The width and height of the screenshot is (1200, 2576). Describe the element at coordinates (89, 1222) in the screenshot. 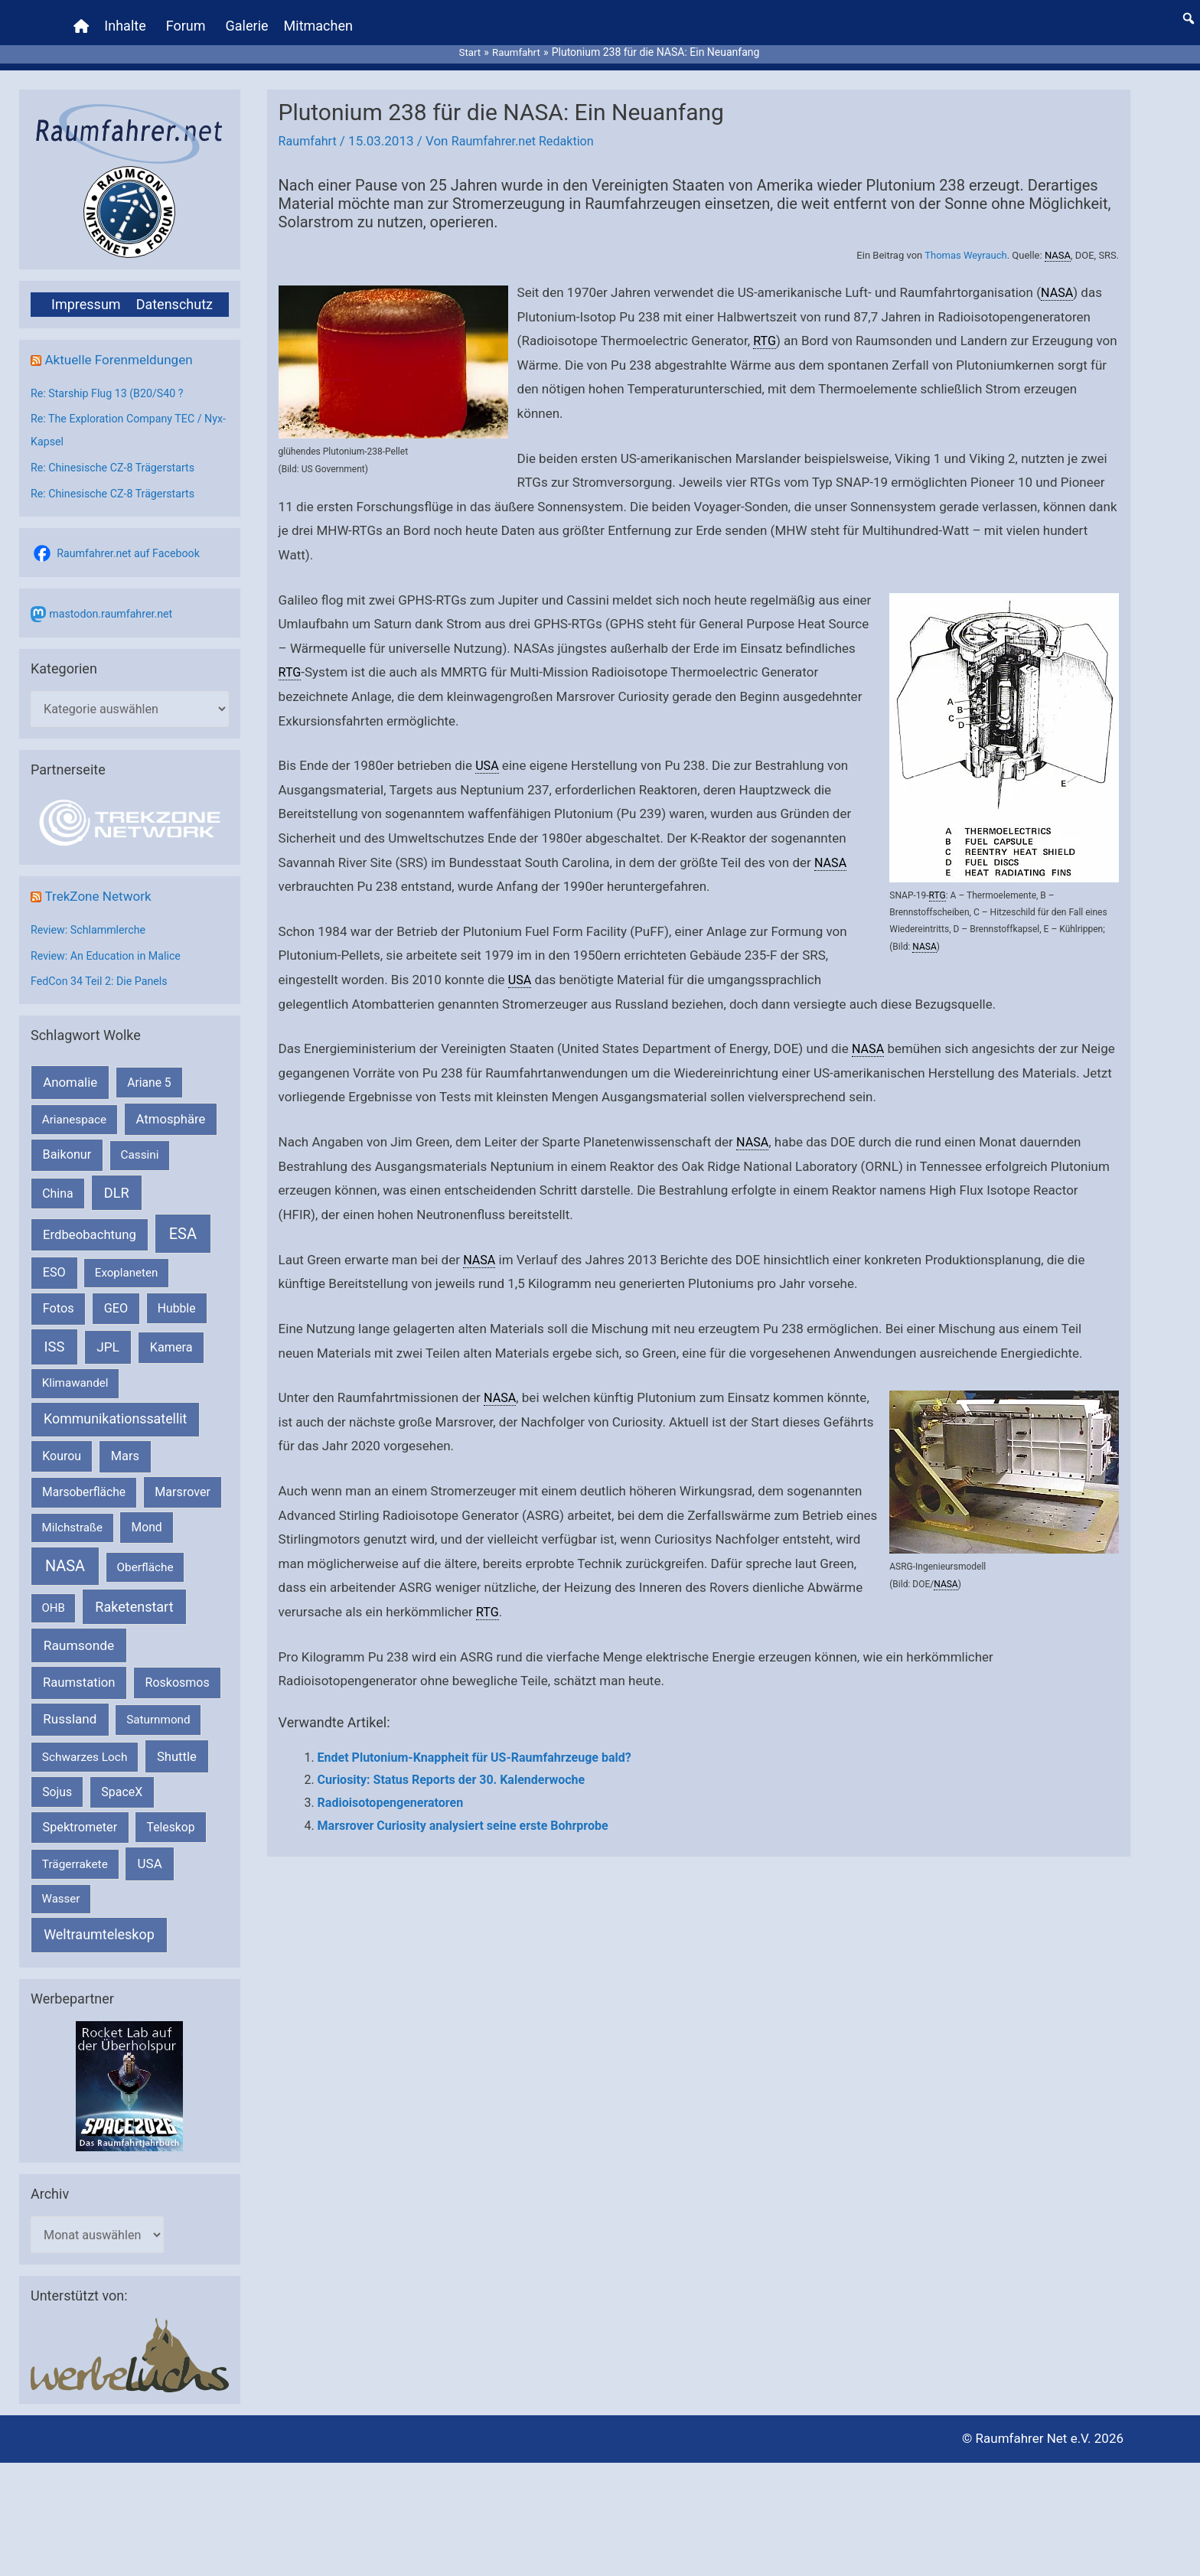

I see `Erdbeobachtung [Erdbeobachtung (334 Einträge)]` at that location.